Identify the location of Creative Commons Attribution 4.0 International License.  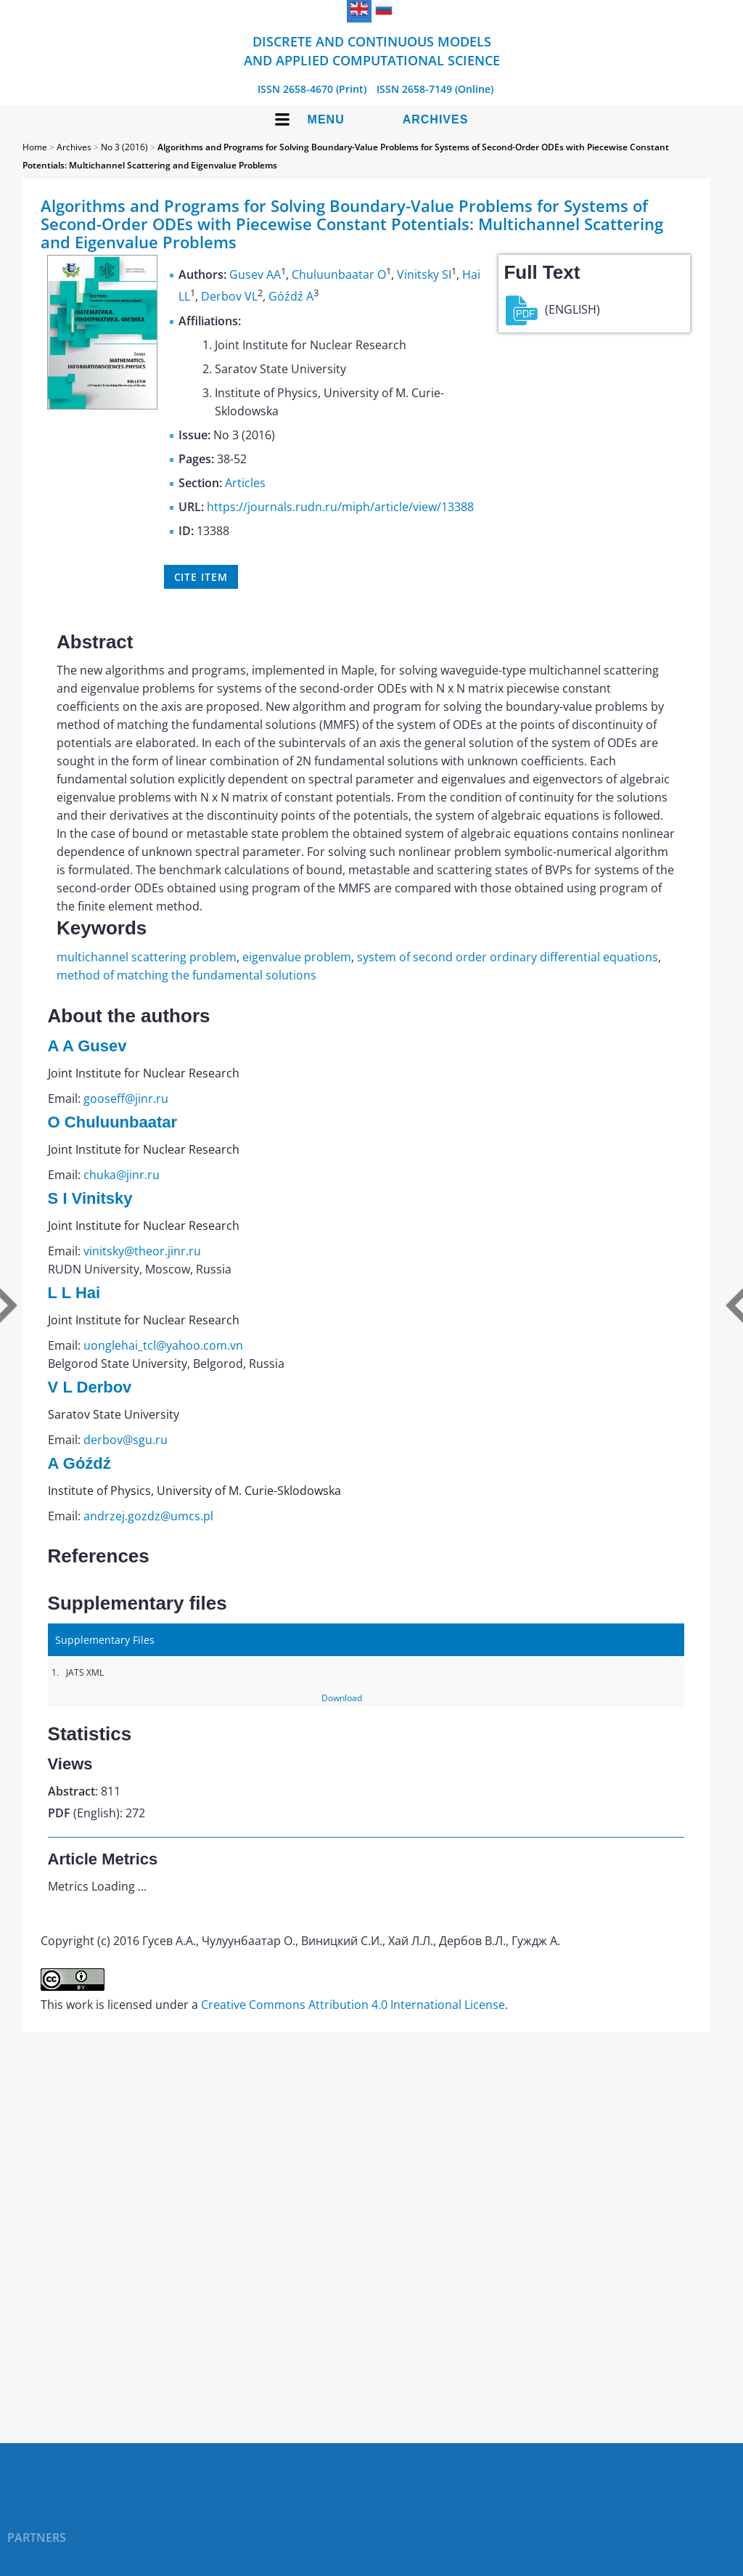
(353, 2005).